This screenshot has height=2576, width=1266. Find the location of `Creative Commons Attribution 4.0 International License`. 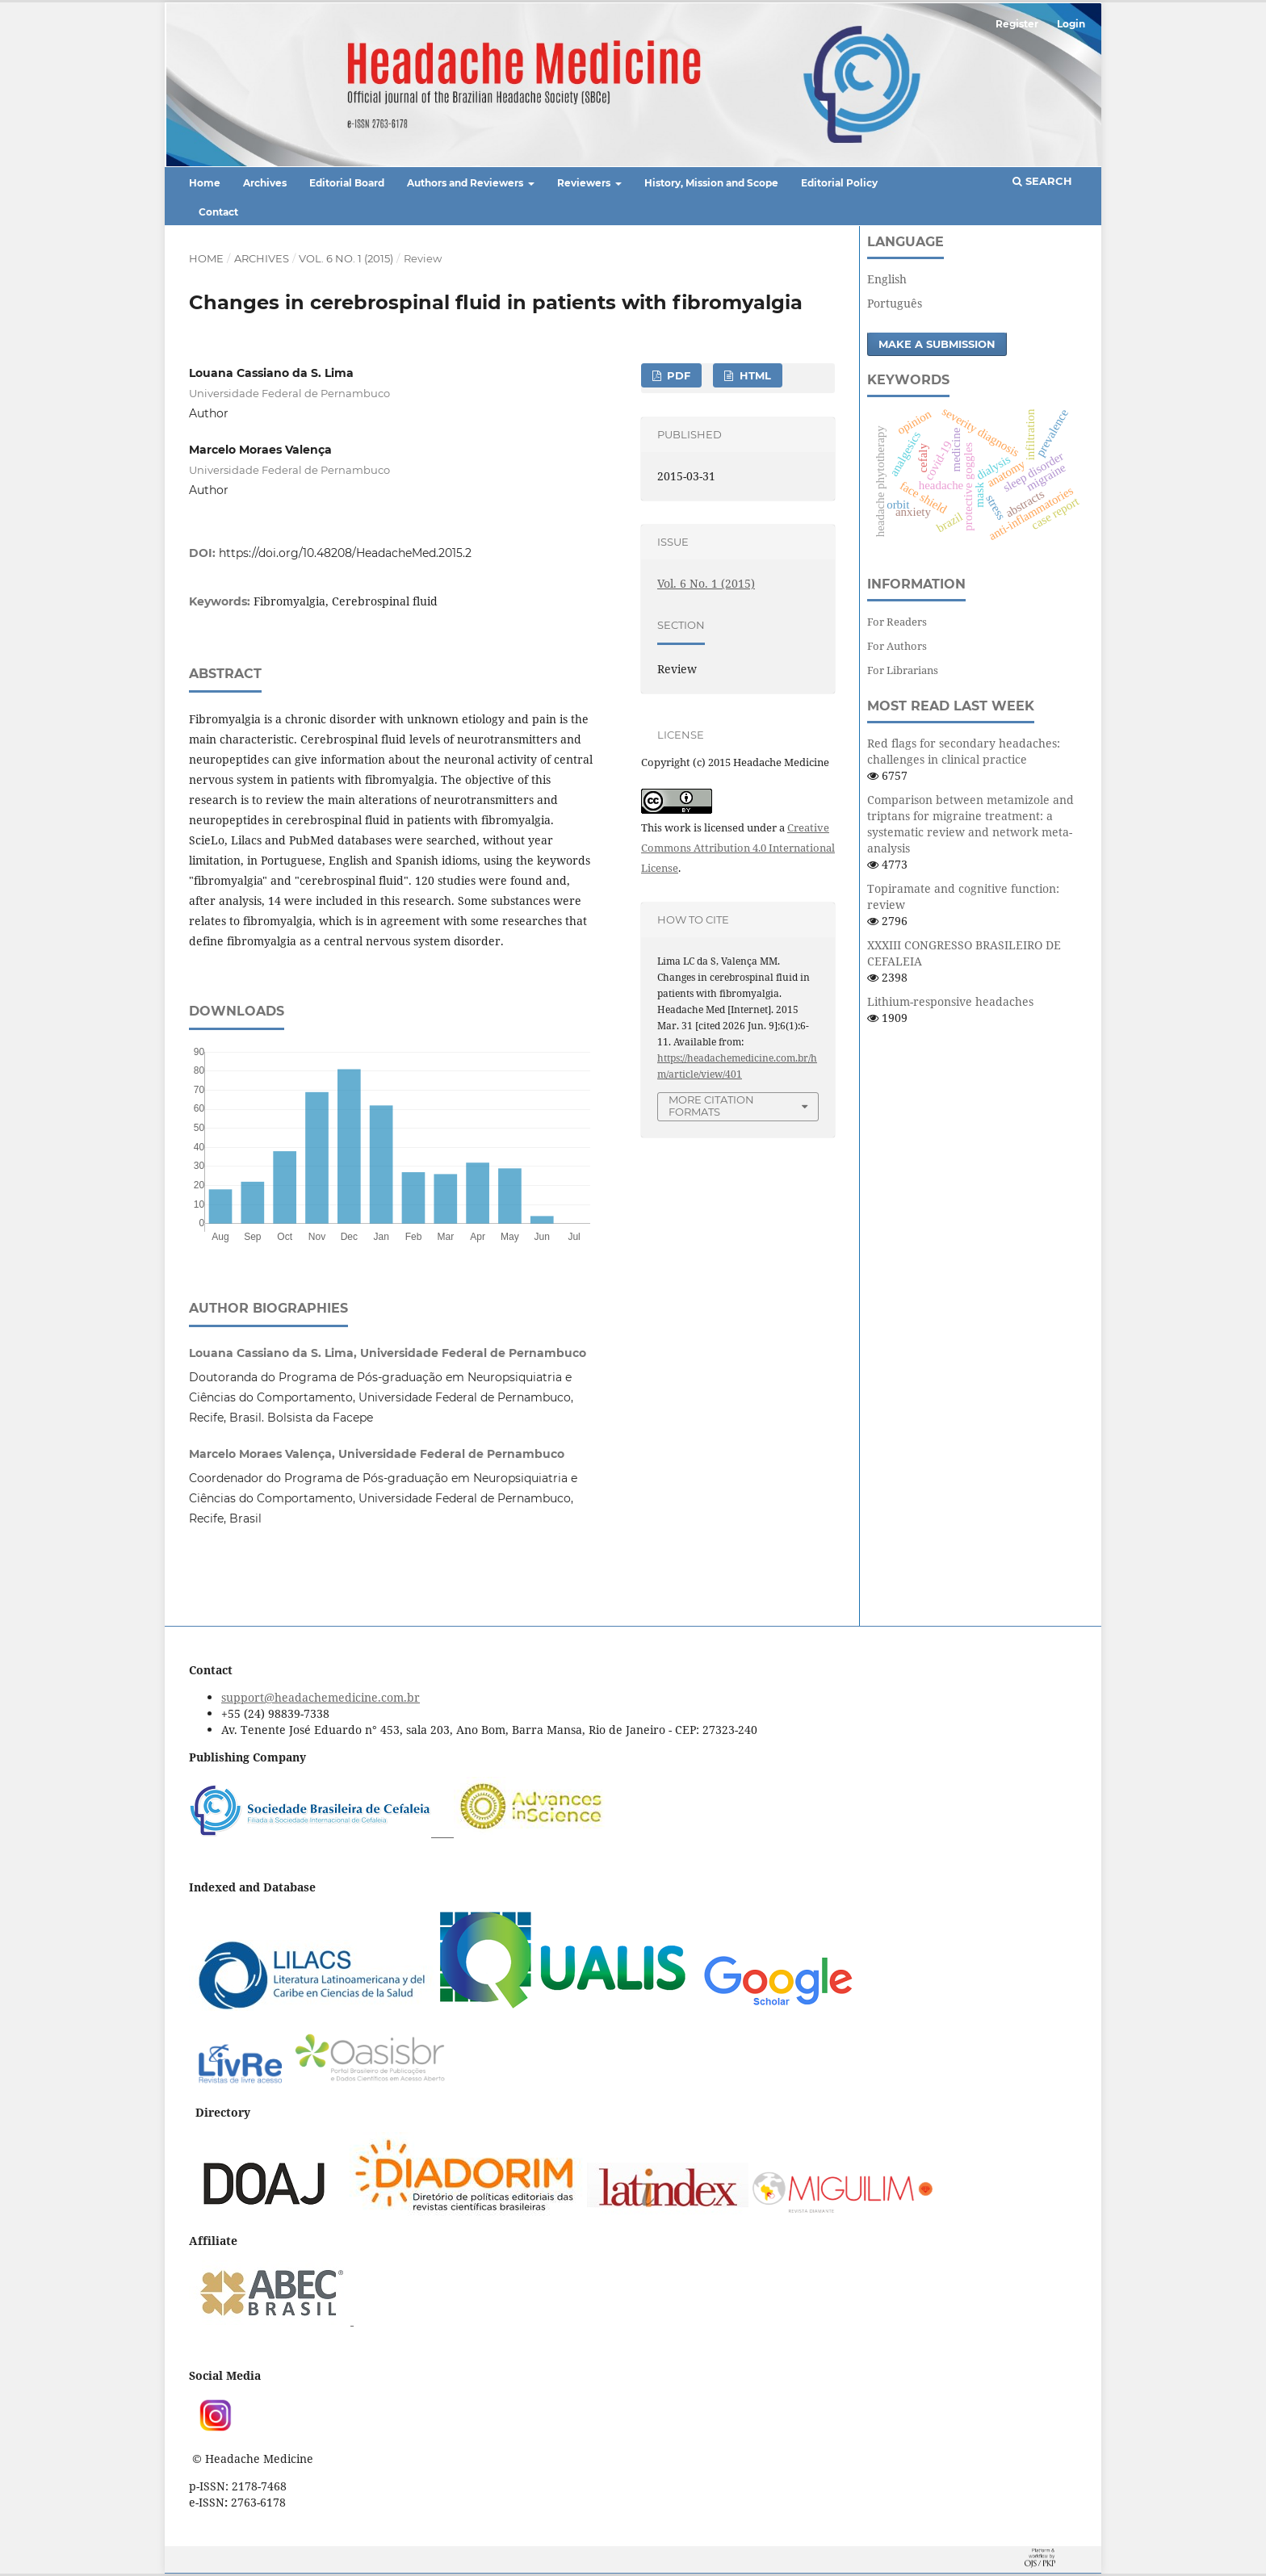

Creative Commons Attribution 4.0 International License is located at coordinates (738, 847).